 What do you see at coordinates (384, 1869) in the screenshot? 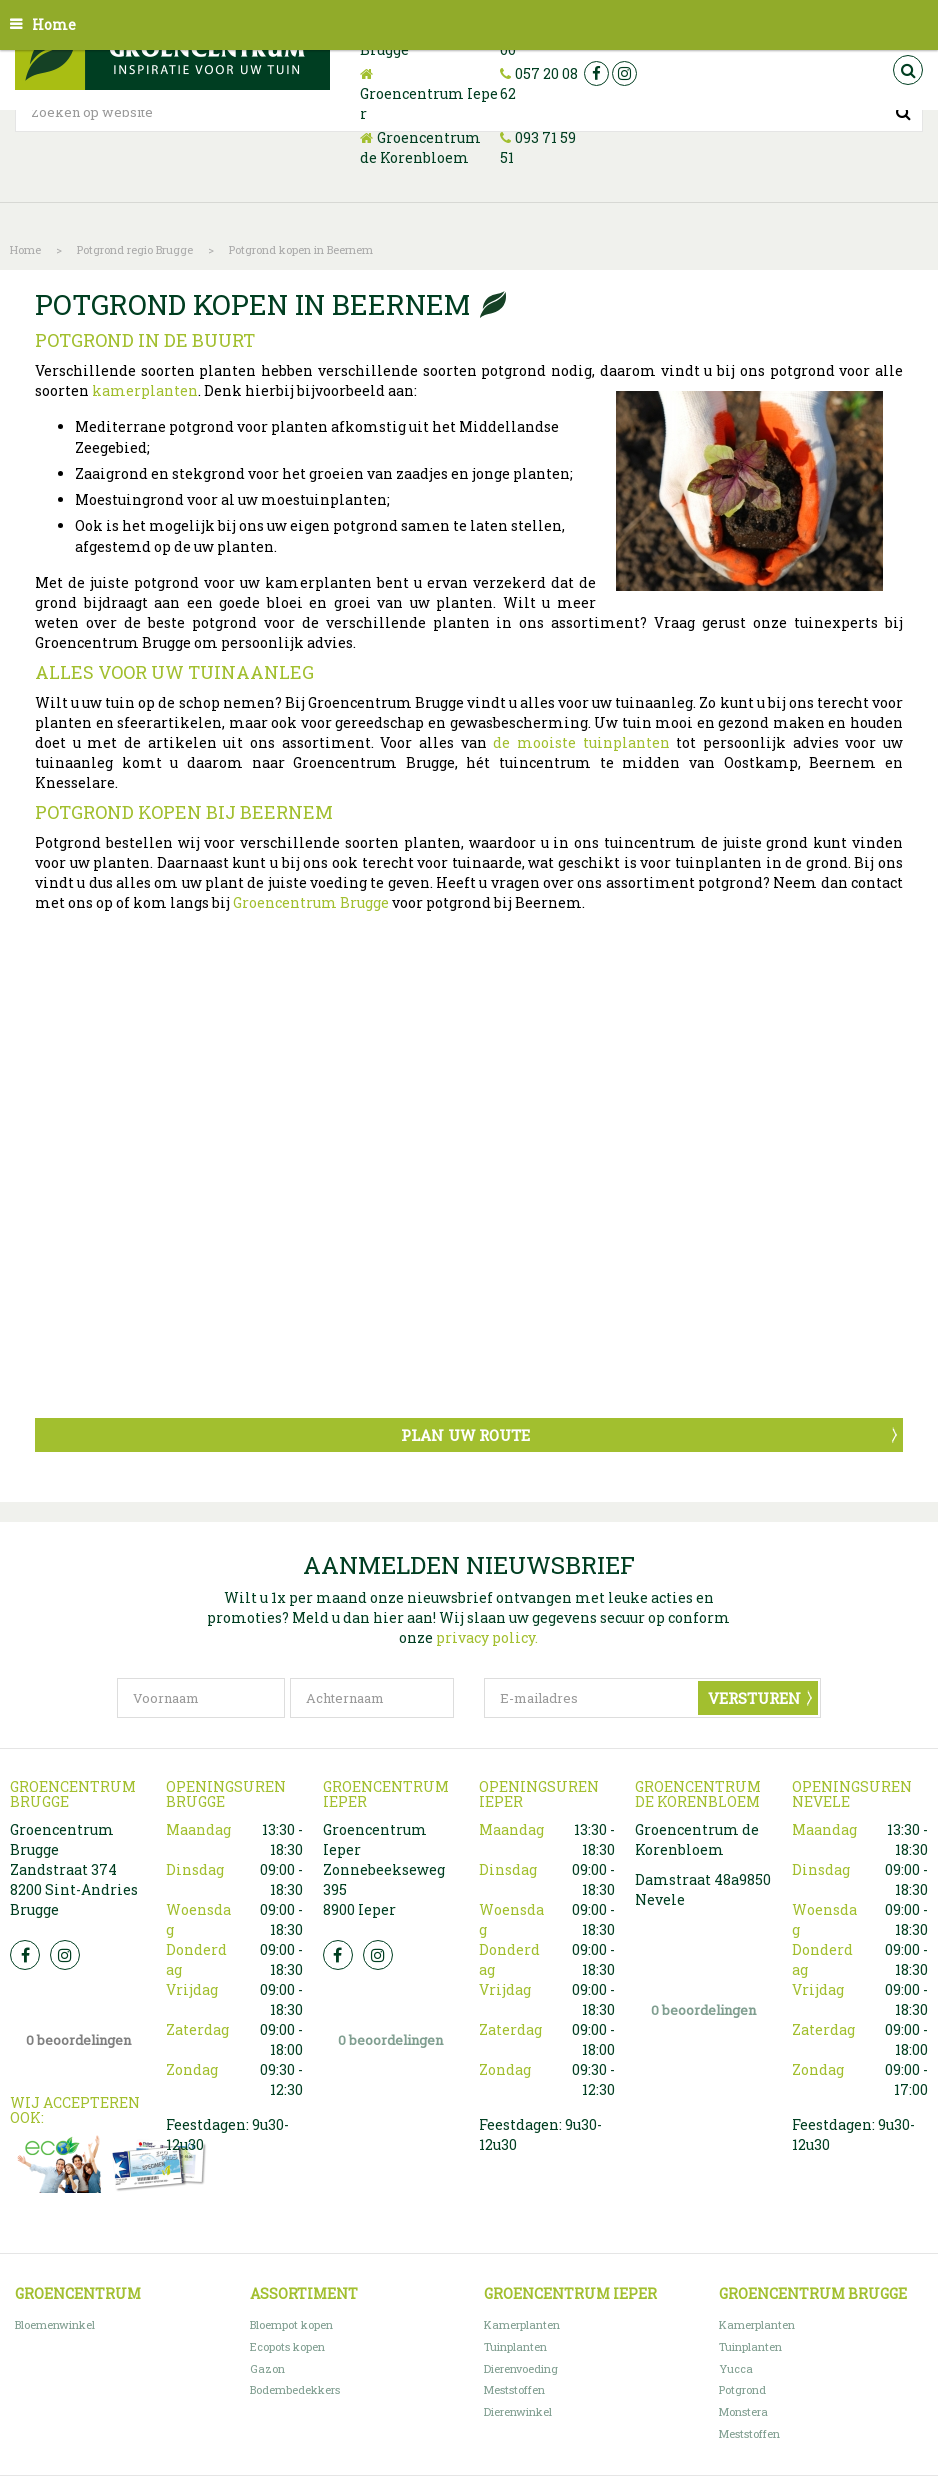
I see `Groencentrum Ieper Zonnebeekseweg 395 8900 Ieper` at bounding box center [384, 1869].